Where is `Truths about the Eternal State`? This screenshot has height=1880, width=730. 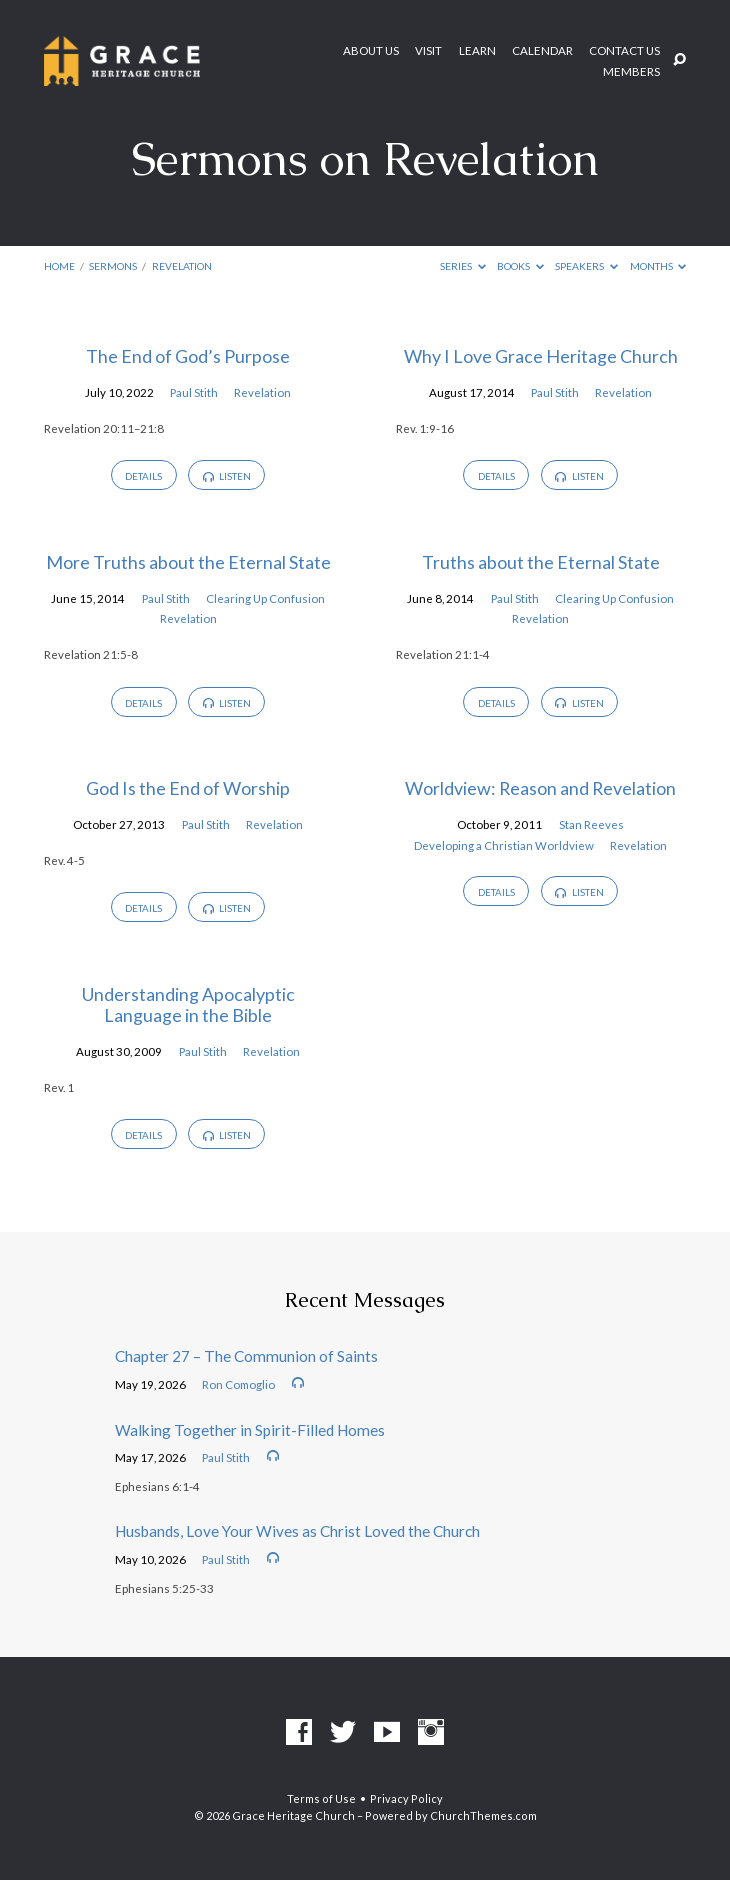 Truths about the Eternal State is located at coordinates (541, 562).